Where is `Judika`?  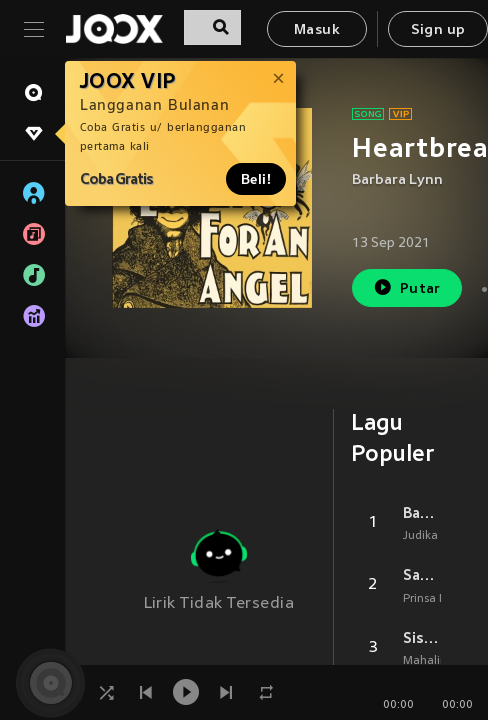
Judika is located at coordinates (420, 536).